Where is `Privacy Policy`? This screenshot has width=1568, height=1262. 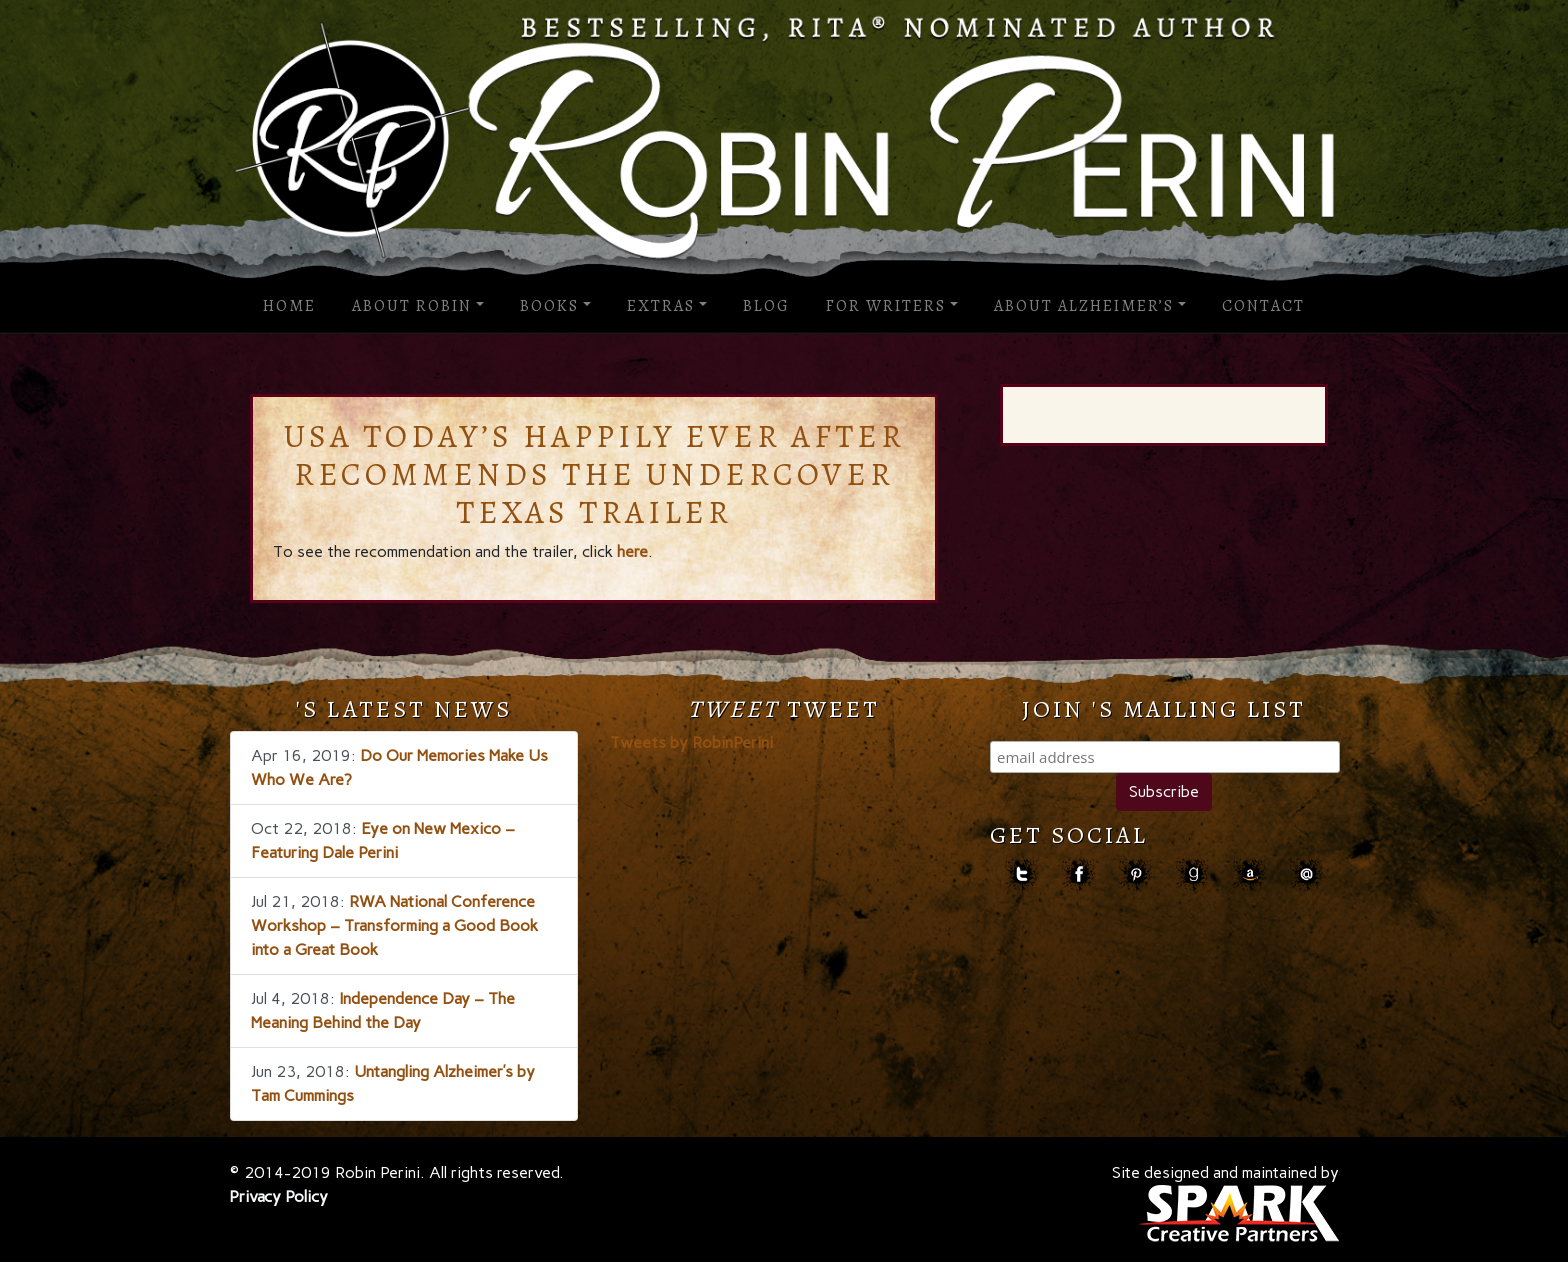 Privacy Policy is located at coordinates (278, 1196).